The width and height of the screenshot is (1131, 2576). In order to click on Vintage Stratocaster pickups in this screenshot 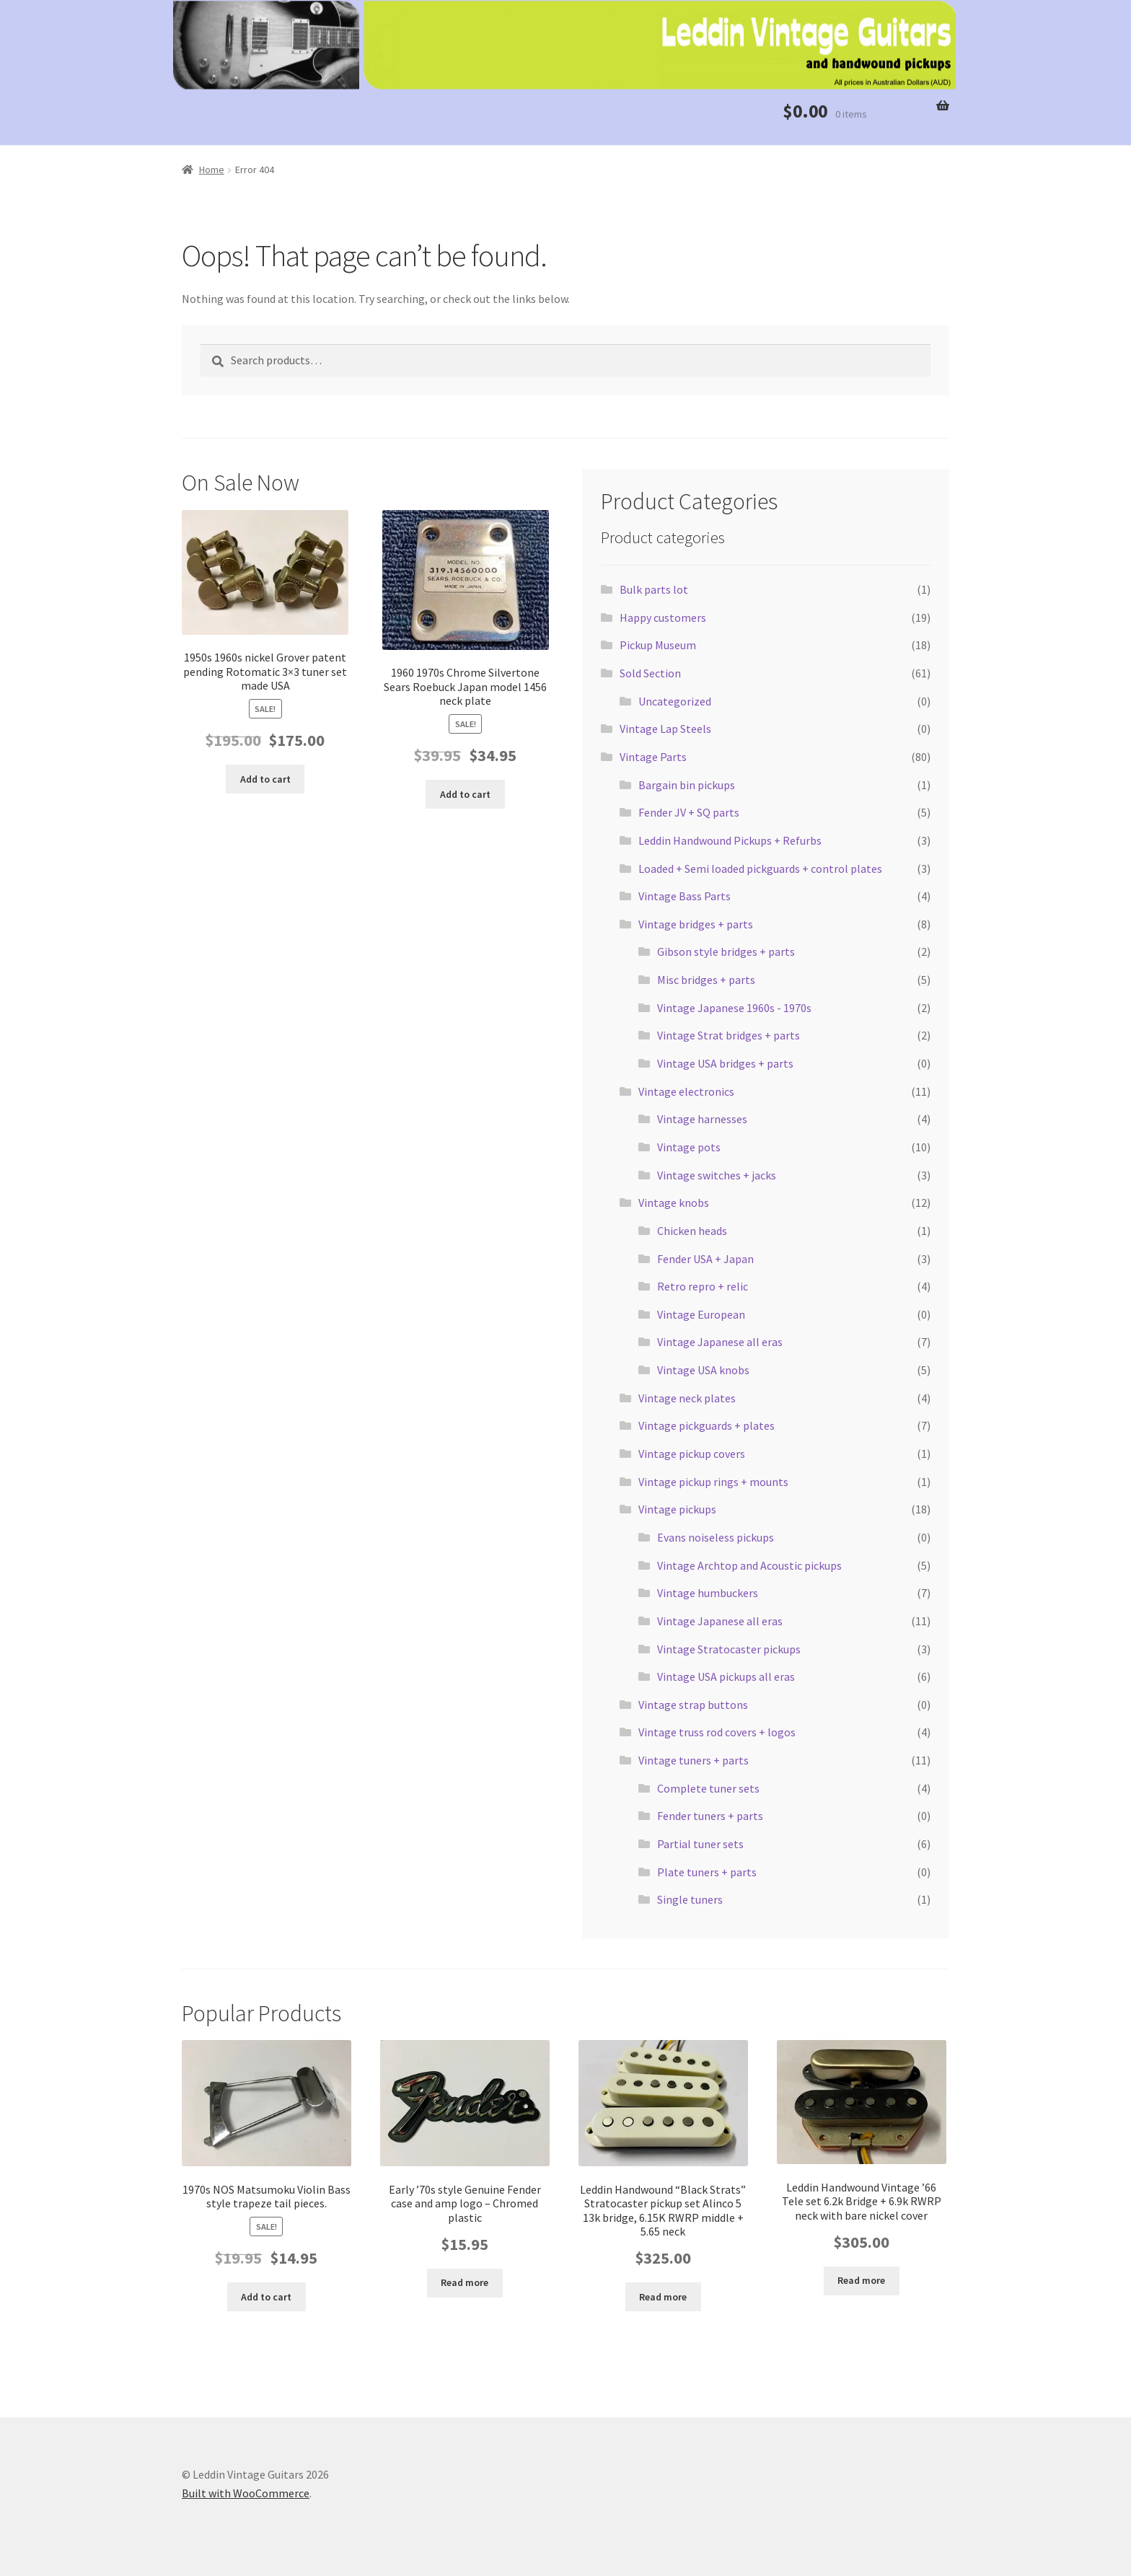, I will do `click(729, 1649)`.